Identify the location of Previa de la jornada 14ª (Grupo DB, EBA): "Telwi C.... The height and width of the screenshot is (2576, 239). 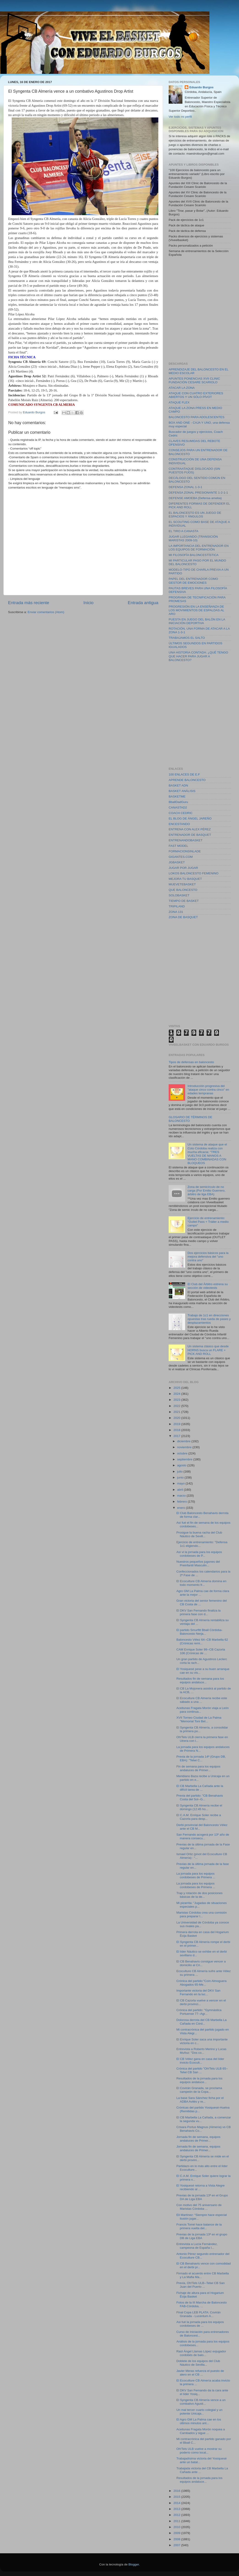
(201, 1758).